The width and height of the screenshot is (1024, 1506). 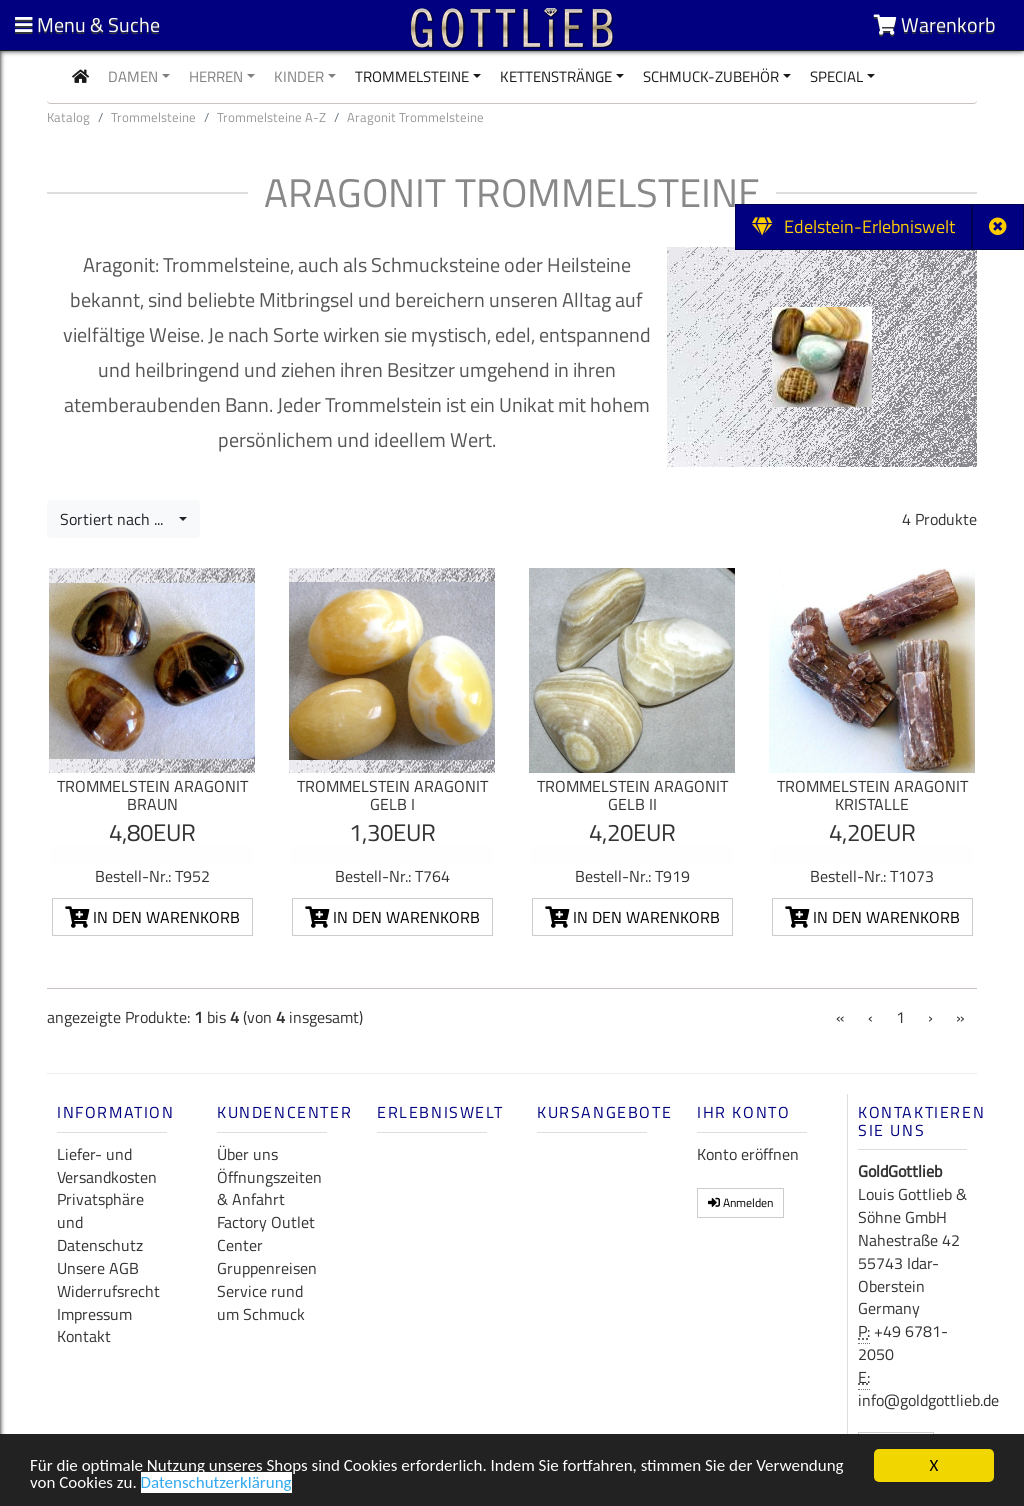 What do you see at coordinates (107, 1165) in the screenshot?
I see `Liefer- und Versandkosten` at bounding box center [107, 1165].